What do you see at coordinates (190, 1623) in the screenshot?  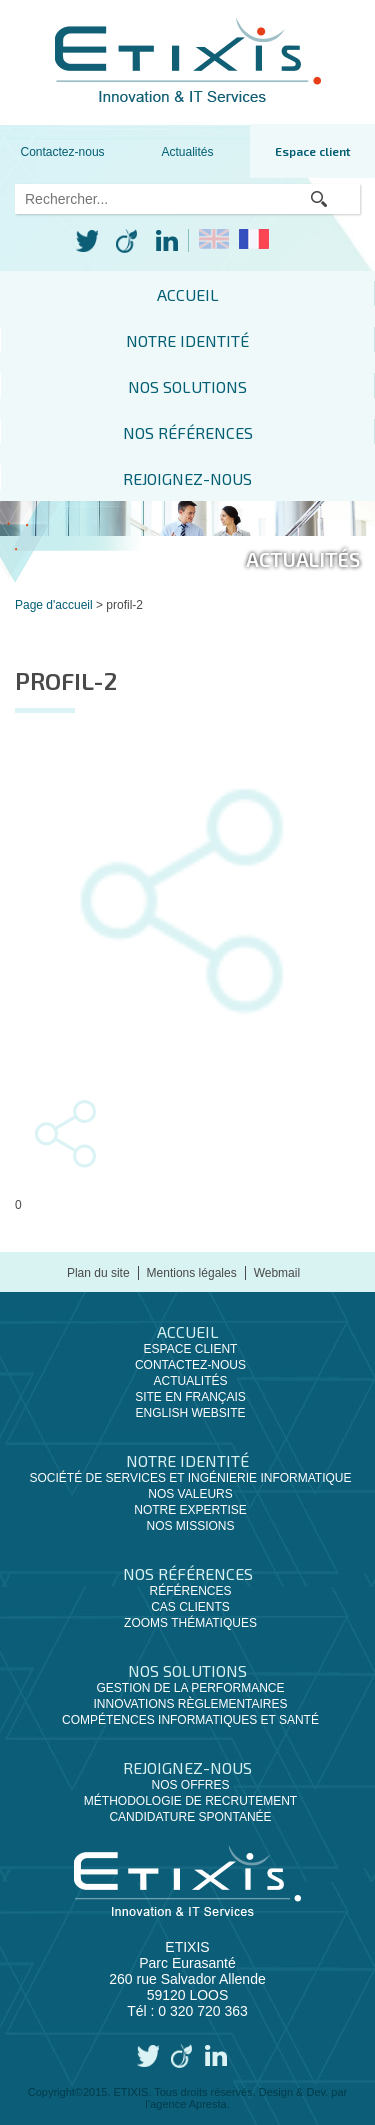 I see `Zooms thématiques` at bounding box center [190, 1623].